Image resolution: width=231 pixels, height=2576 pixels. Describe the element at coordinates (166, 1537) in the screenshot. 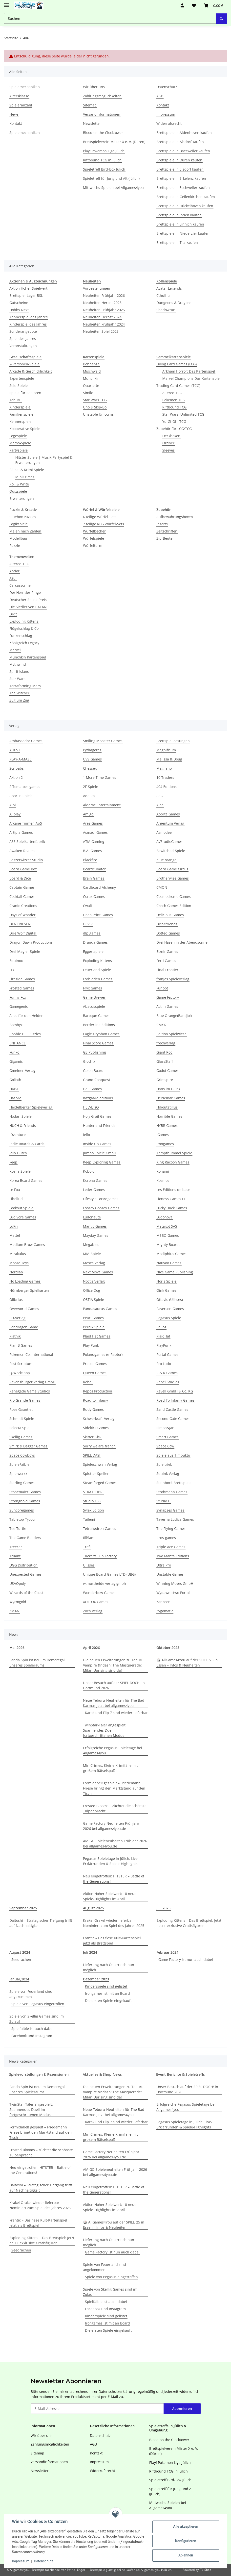

I see `tiros-games` at that location.